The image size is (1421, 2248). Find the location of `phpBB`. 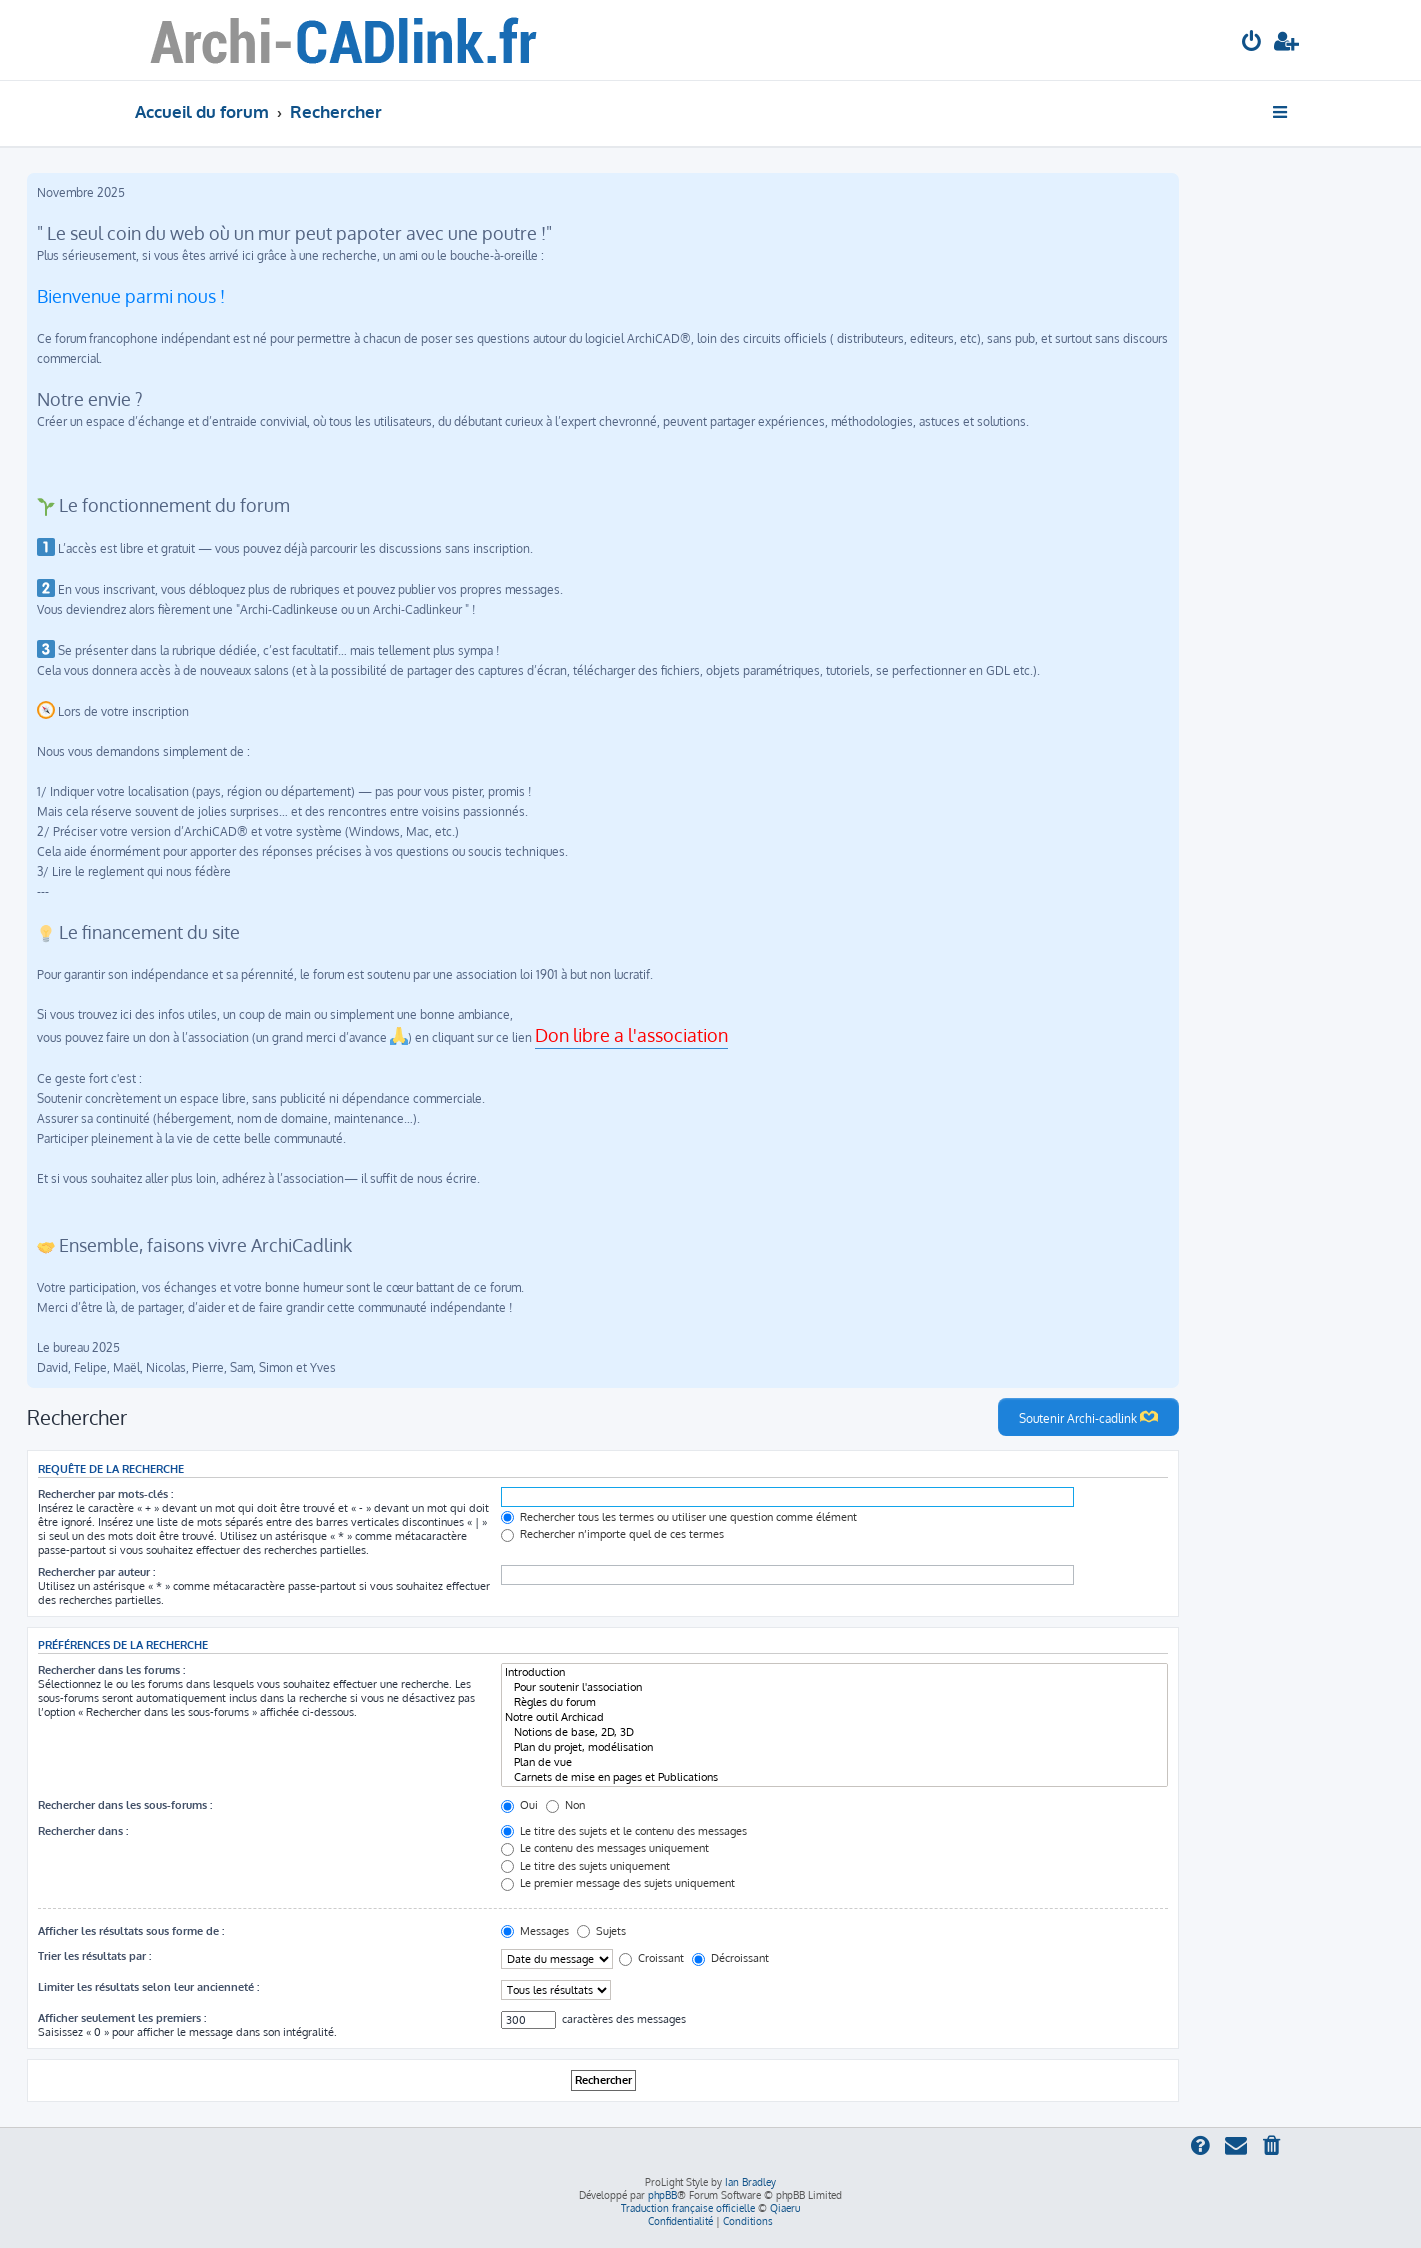

phpBB is located at coordinates (662, 2195).